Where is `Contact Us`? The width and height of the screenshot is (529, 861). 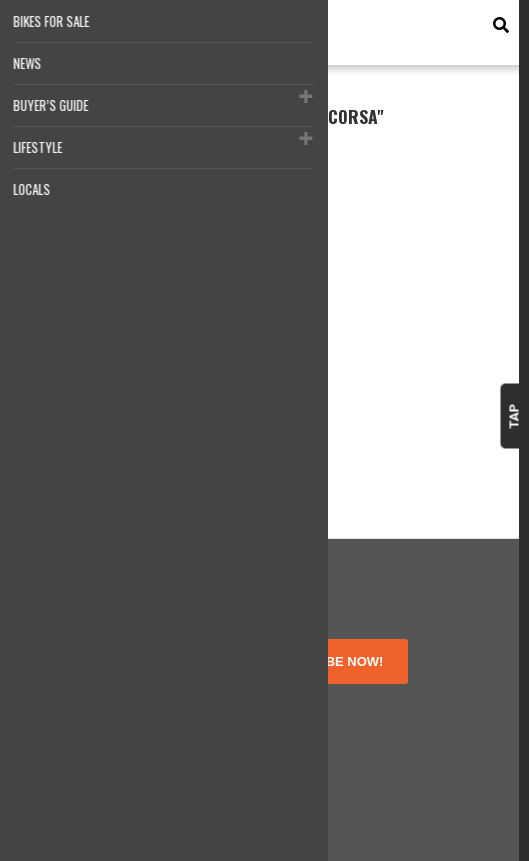
Contact Us is located at coordinates (68, 751).